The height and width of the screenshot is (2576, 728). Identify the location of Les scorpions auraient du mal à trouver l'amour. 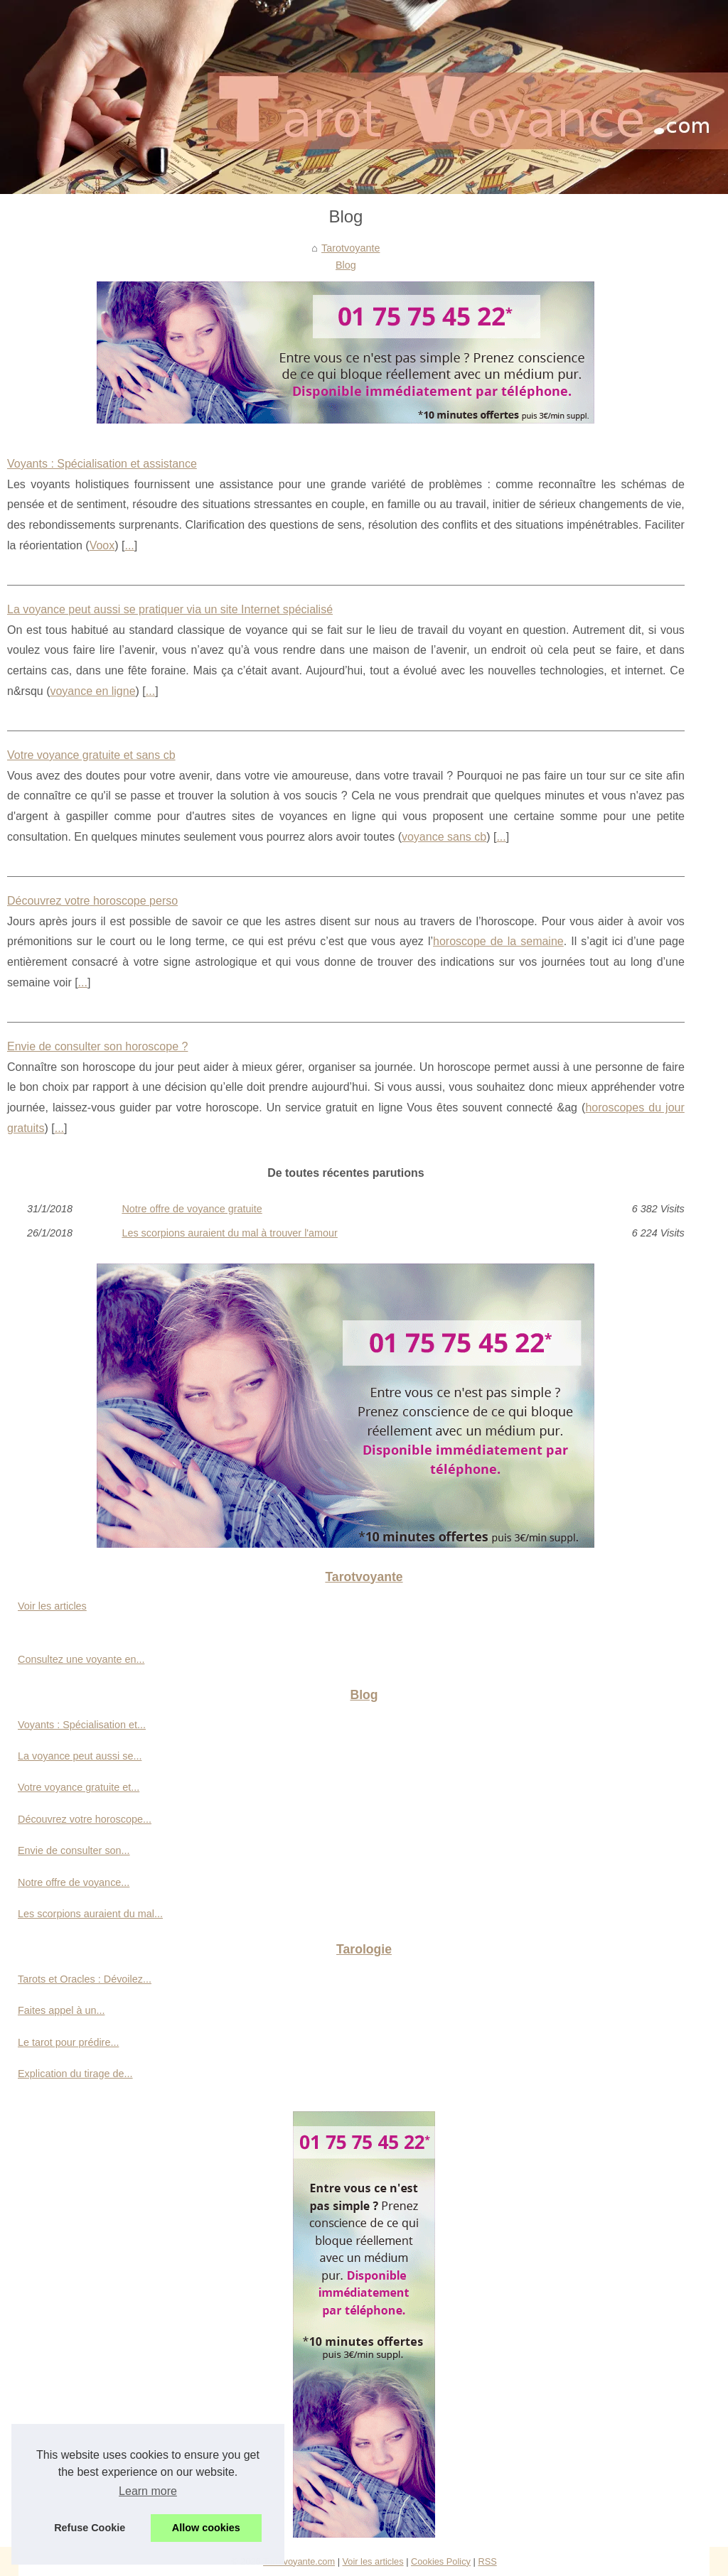
(230, 1233).